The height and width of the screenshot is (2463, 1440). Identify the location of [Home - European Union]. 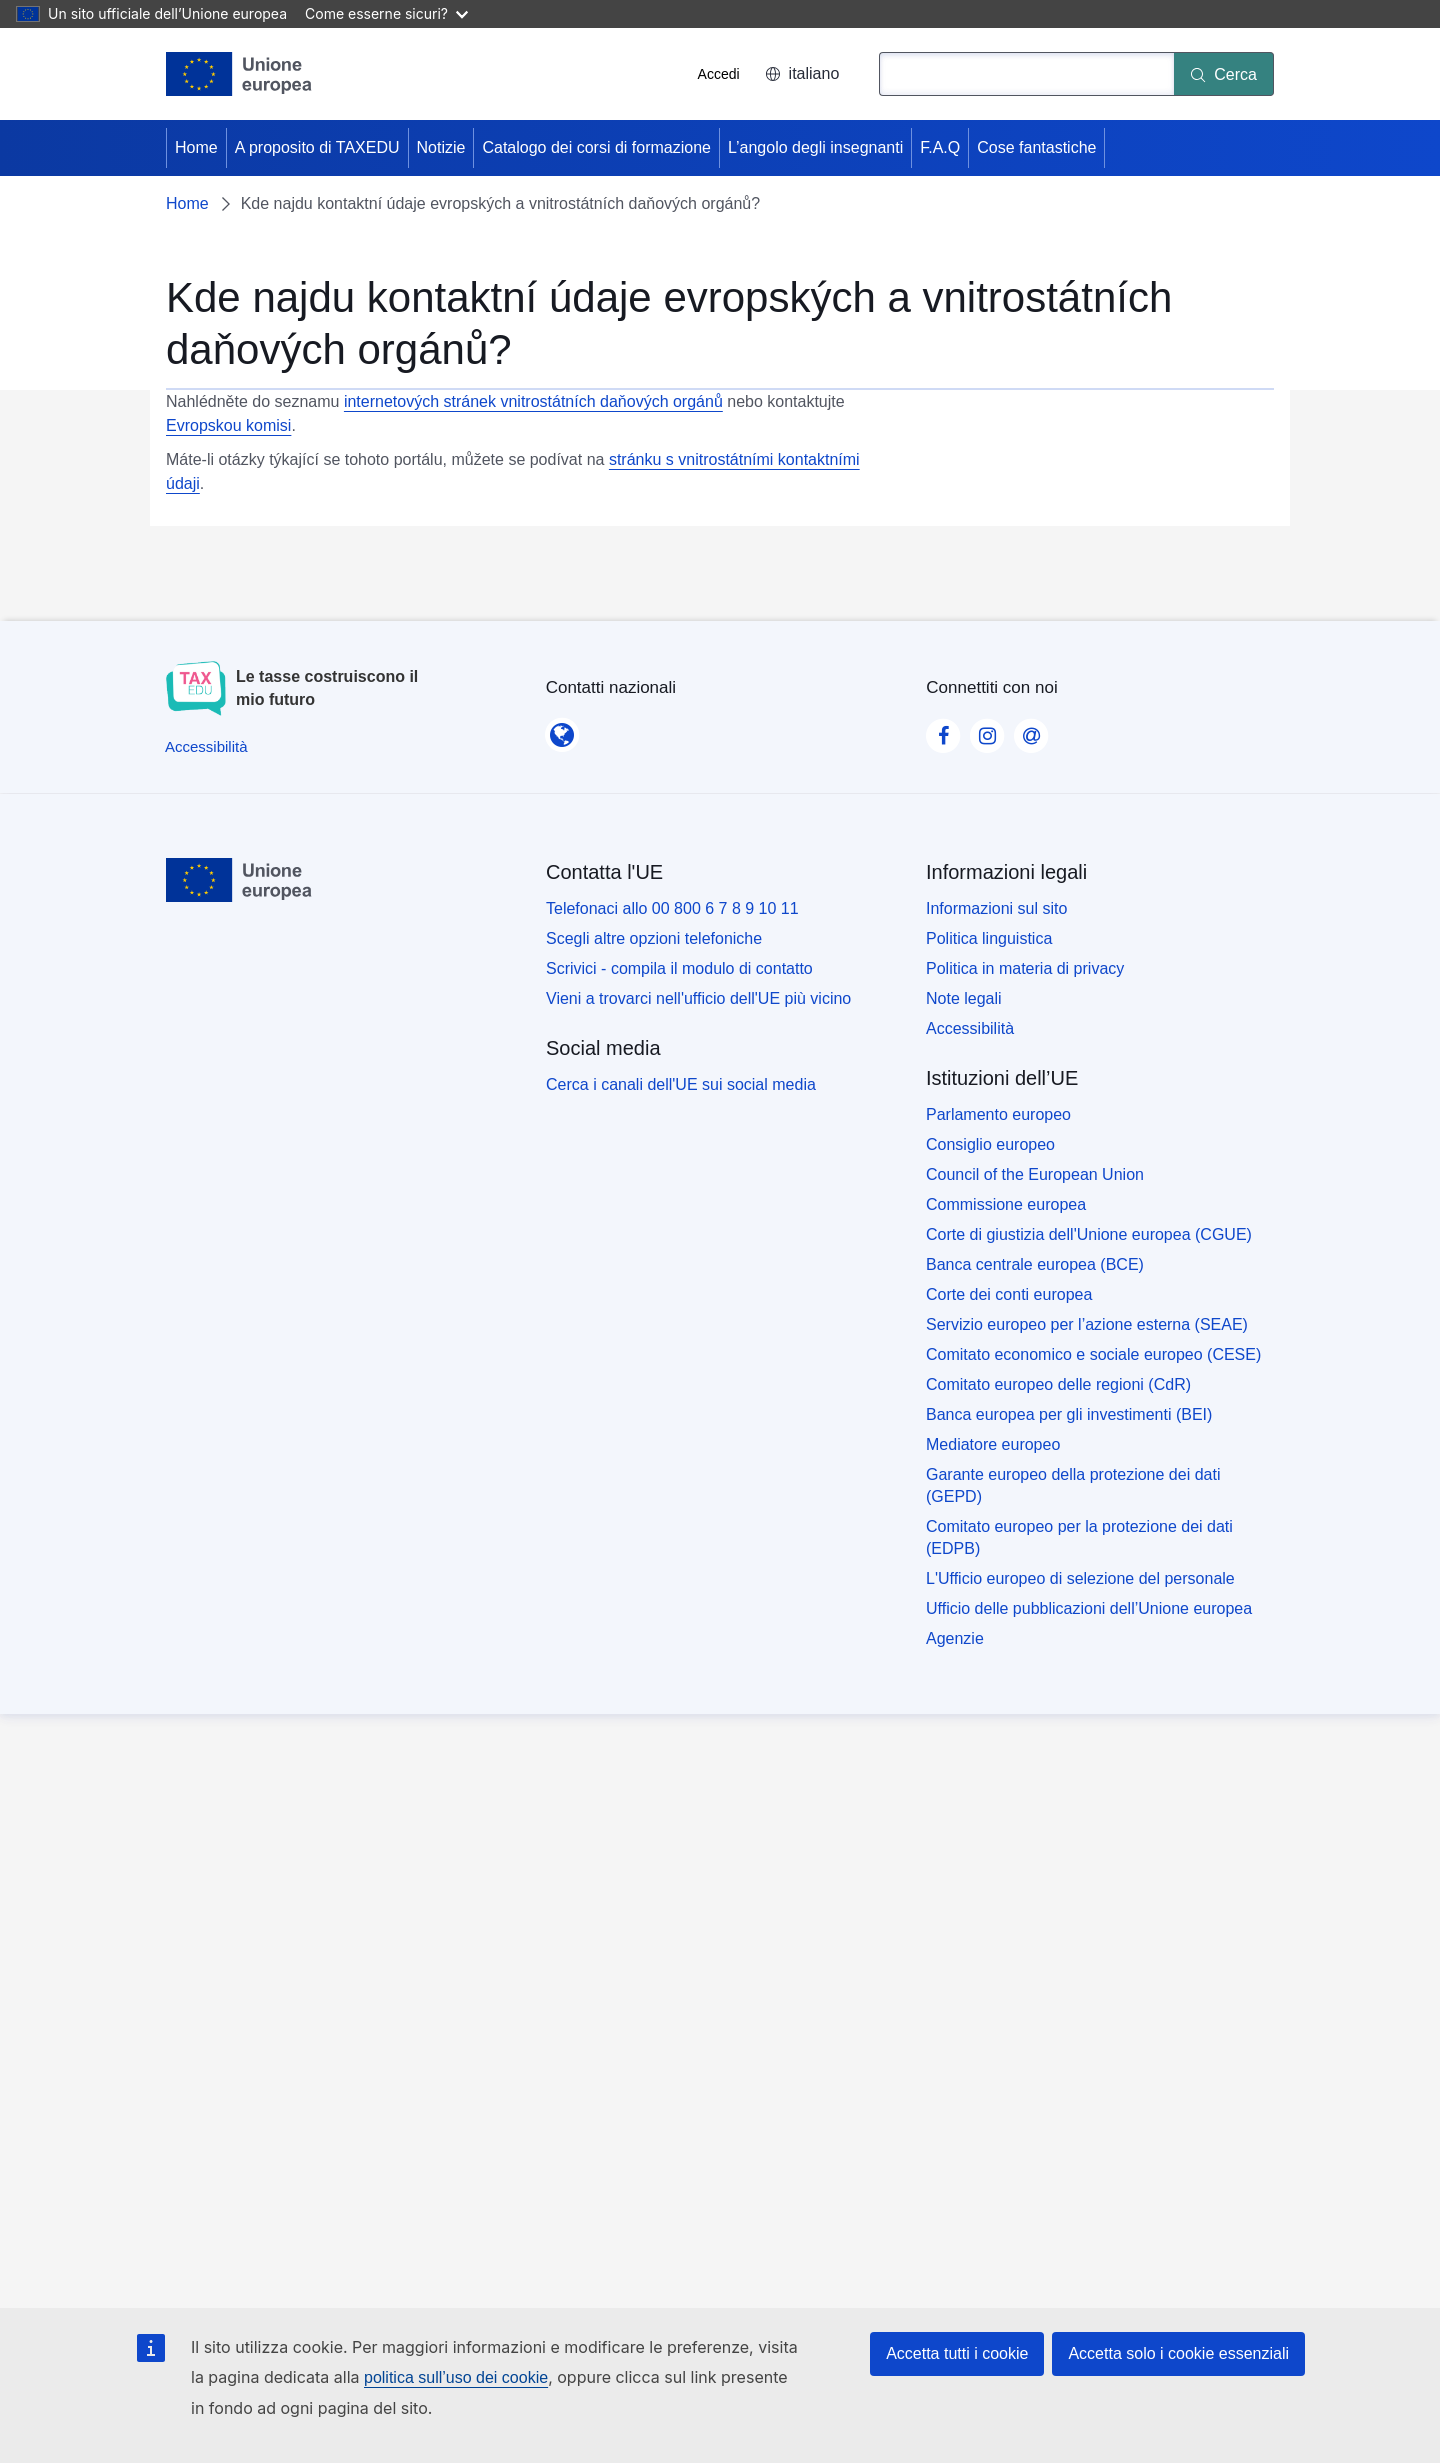
(239, 74).